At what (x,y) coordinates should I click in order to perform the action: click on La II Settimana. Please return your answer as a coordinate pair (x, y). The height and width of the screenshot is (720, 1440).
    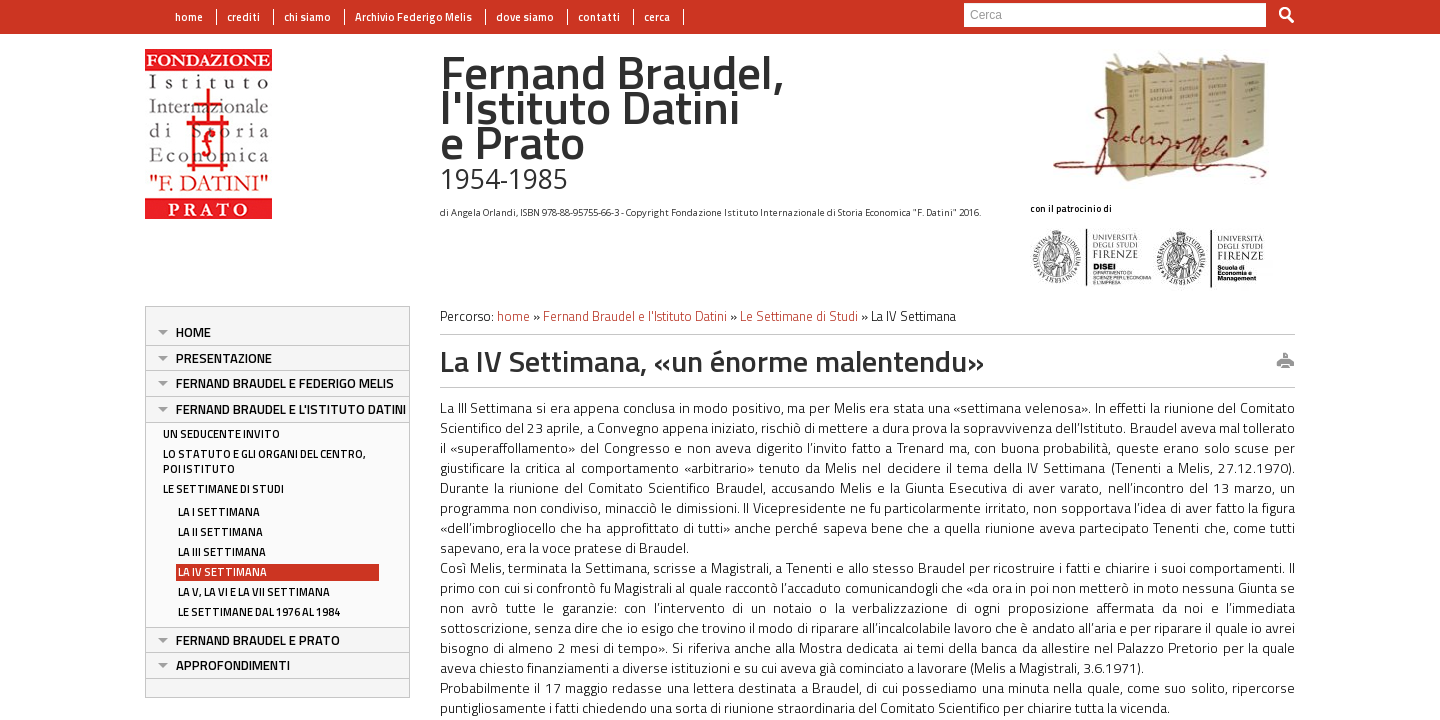
    Looking at the image, I should click on (220, 532).